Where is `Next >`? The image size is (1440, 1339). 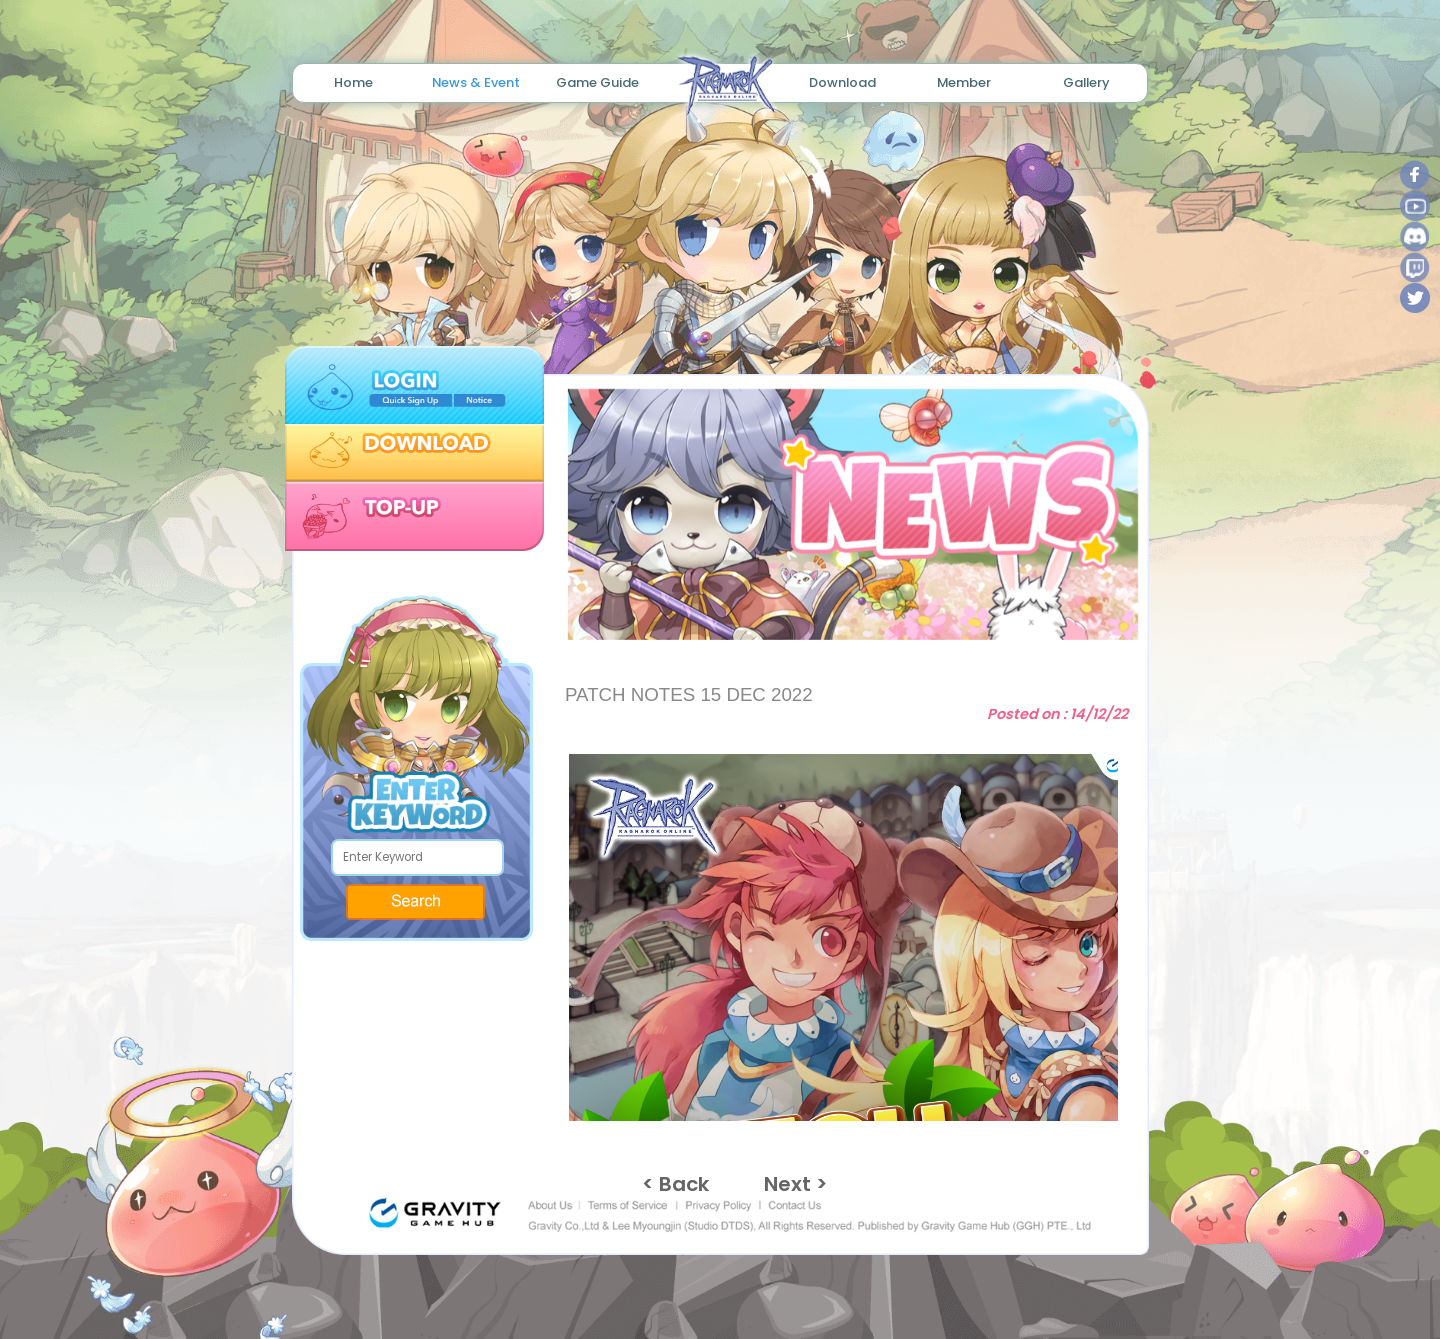
Next > is located at coordinates (795, 1184).